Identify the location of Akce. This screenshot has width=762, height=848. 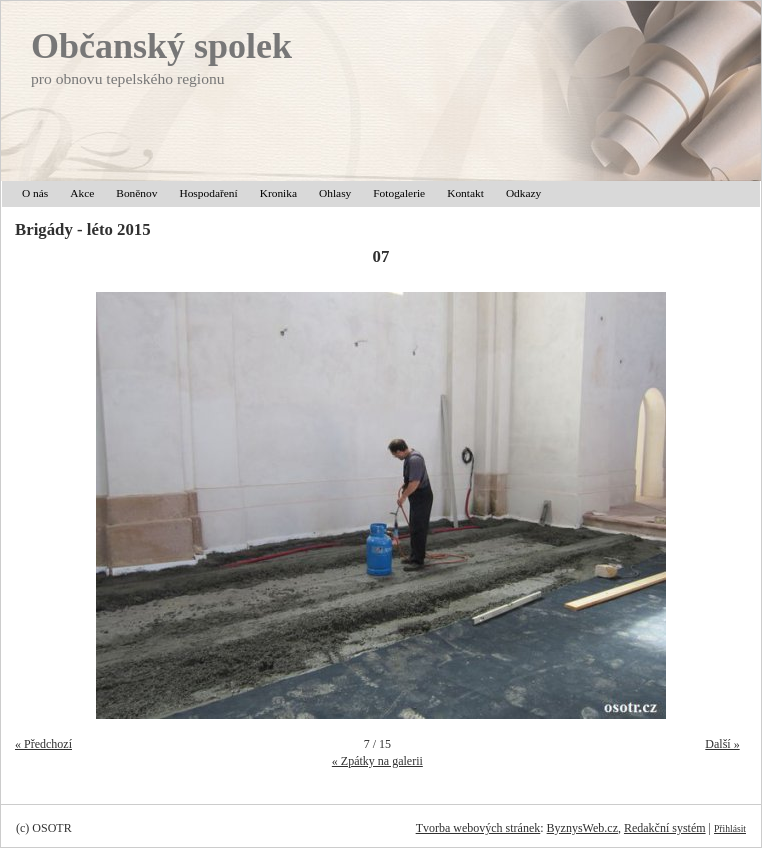
(82, 193).